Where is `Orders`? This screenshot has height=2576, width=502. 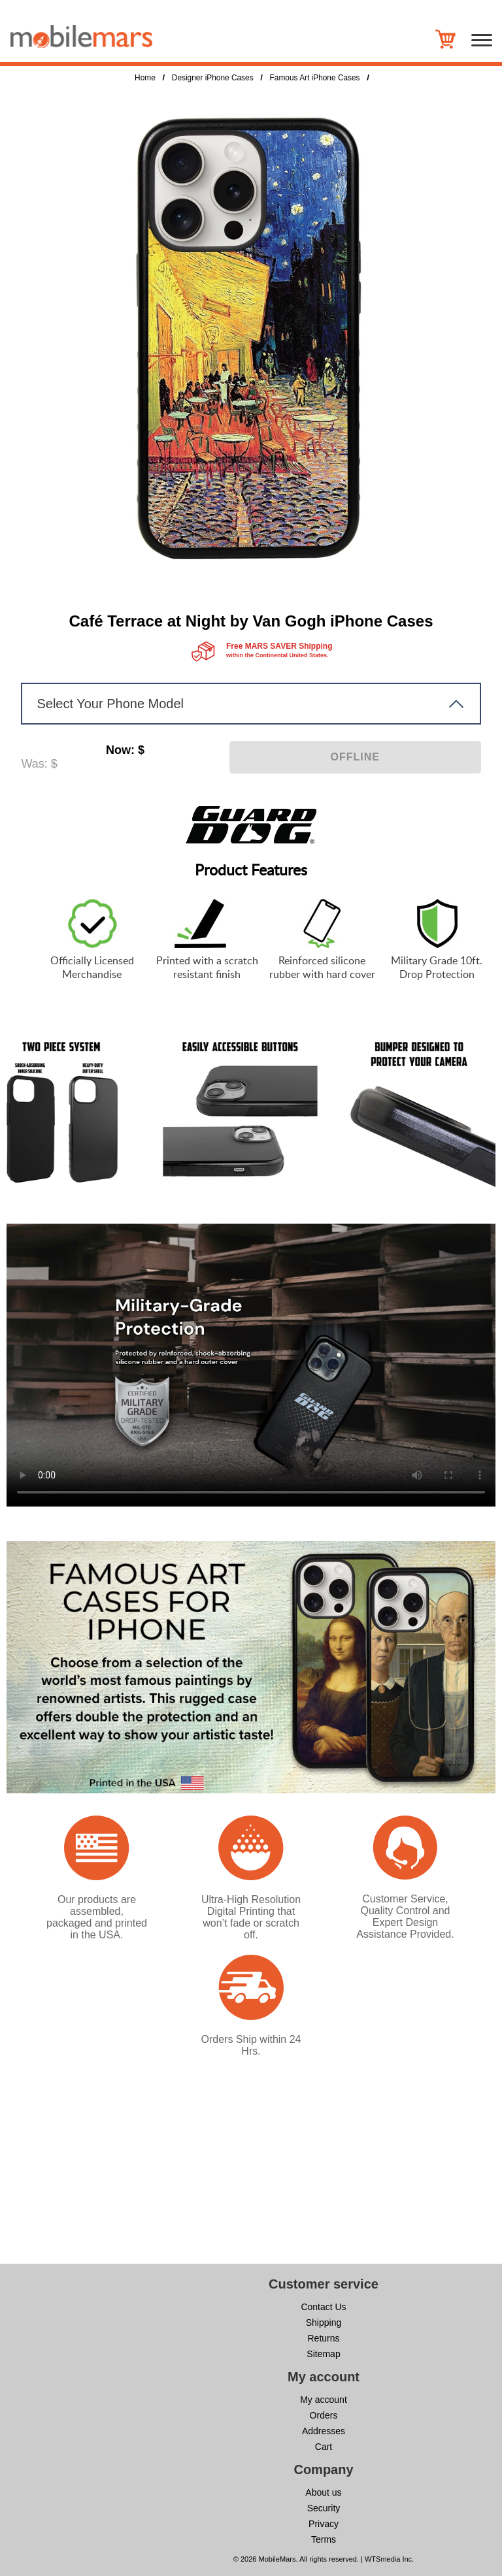
Orders is located at coordinates (324, 2415).